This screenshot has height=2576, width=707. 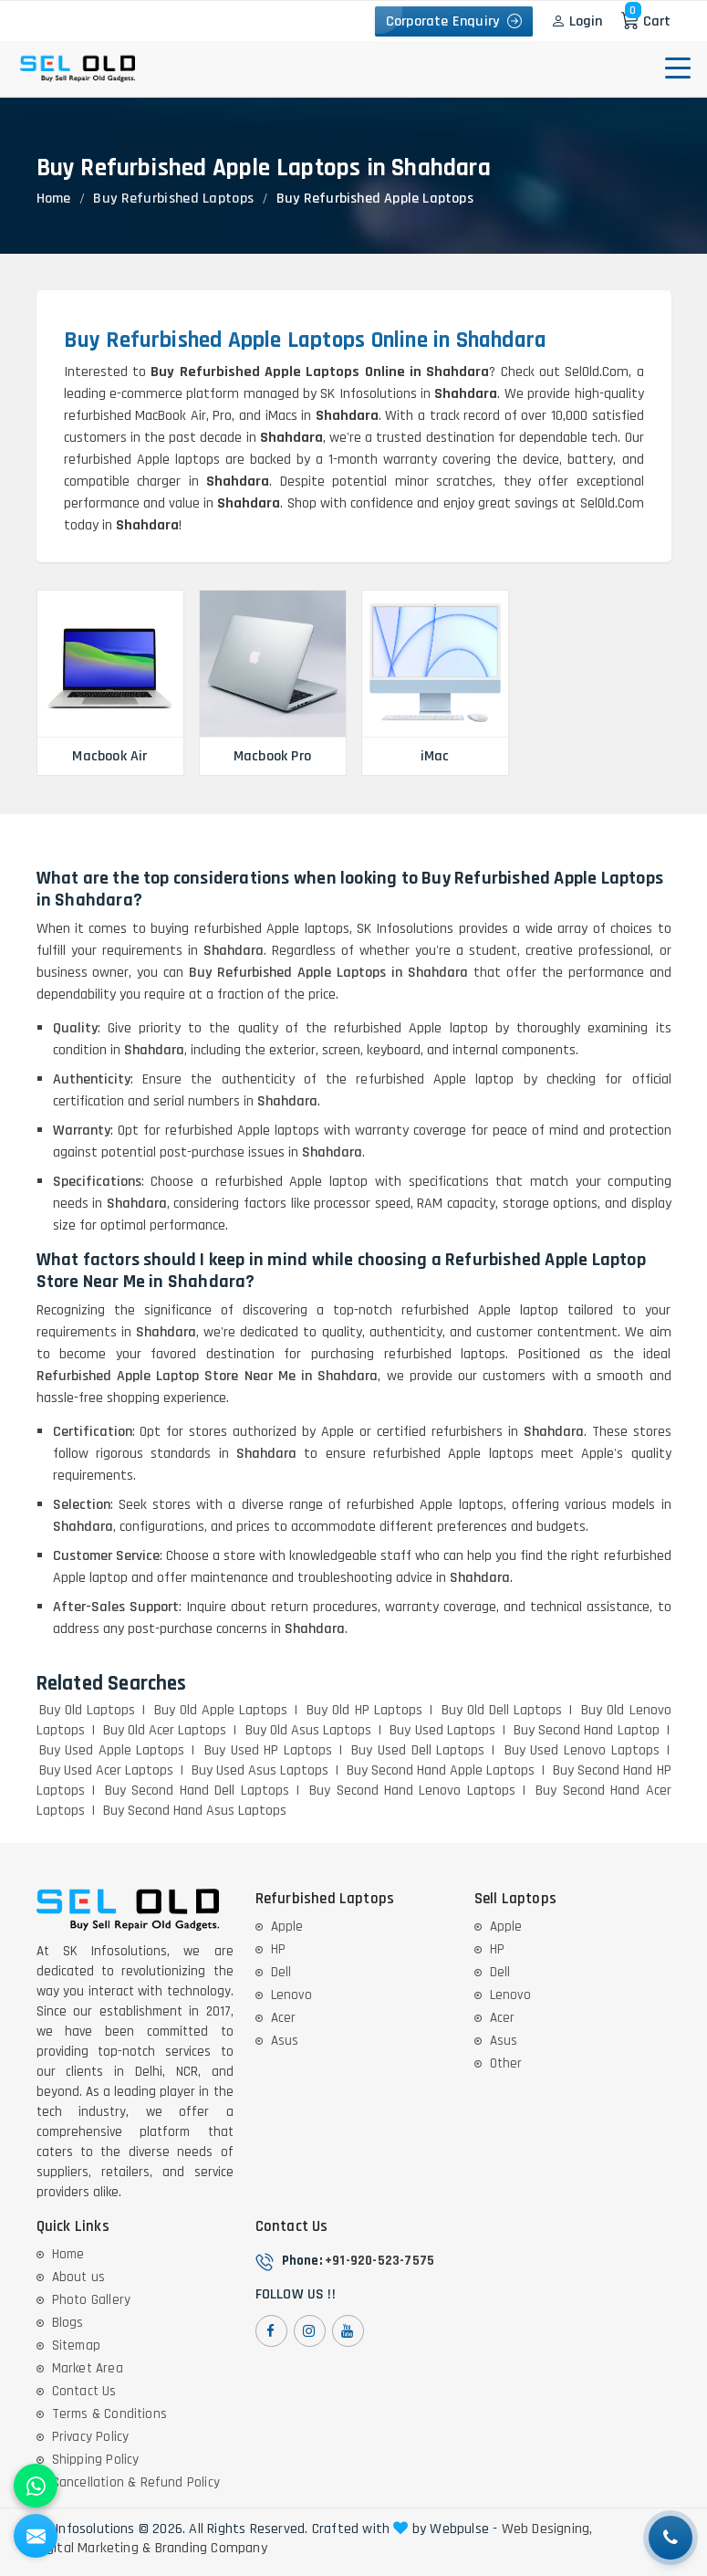 I want to click on Branding Company, so click(x=211, y=2548).